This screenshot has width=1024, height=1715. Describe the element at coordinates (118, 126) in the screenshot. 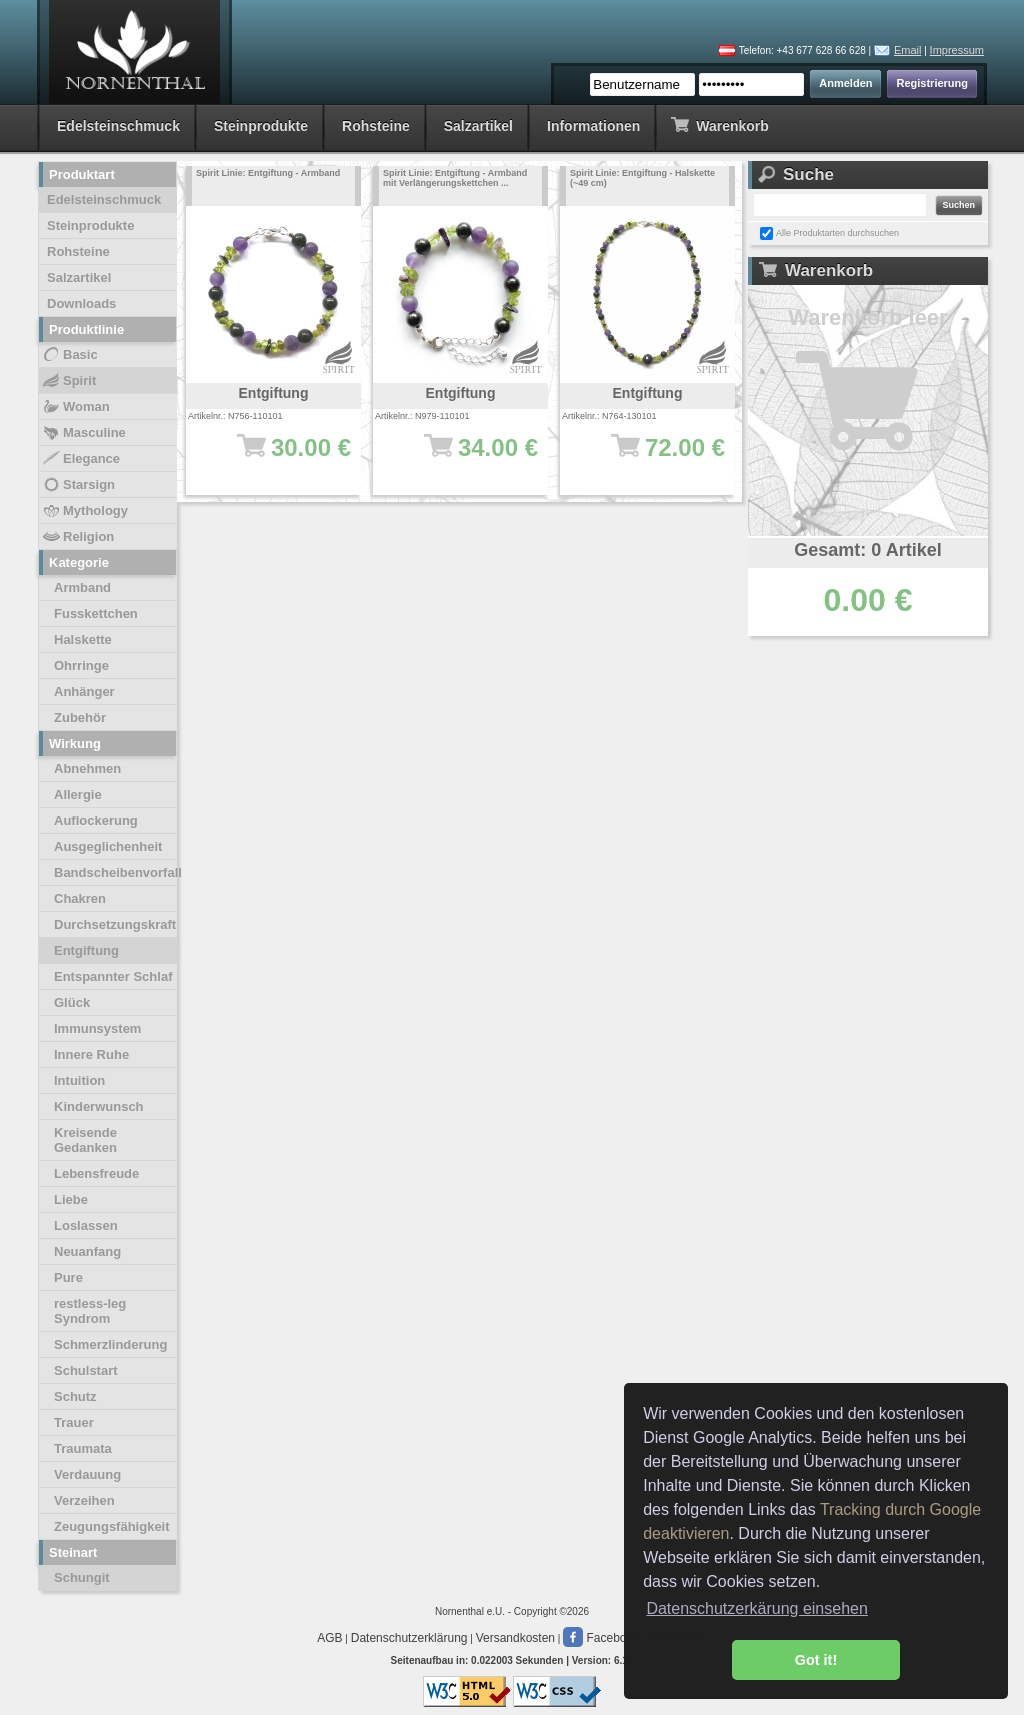

I see `Edelsteinschmuck` at that location.